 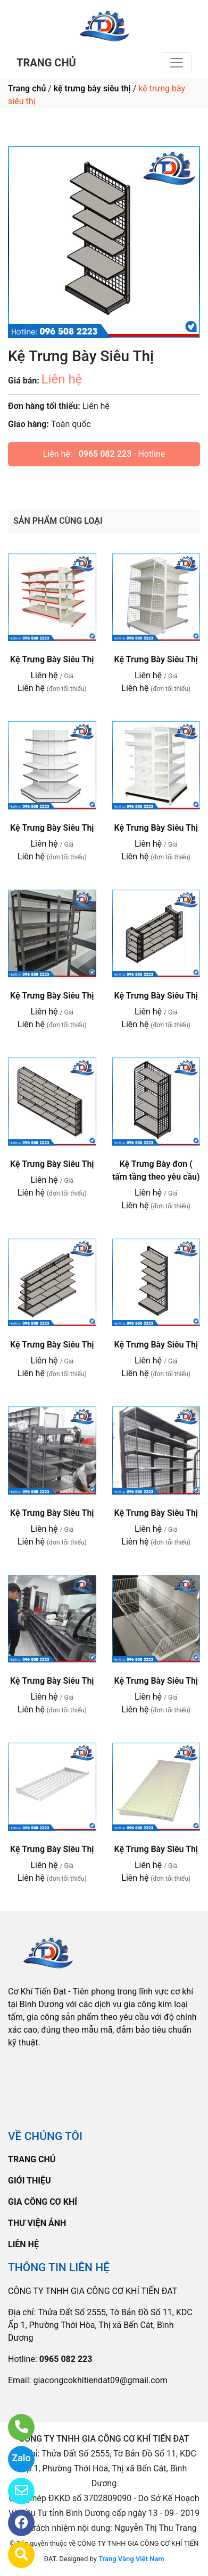 What do you see at coordinates (27, 88) in the screenshot?
I see `Trang chủ` at bounding box center [27, 88].